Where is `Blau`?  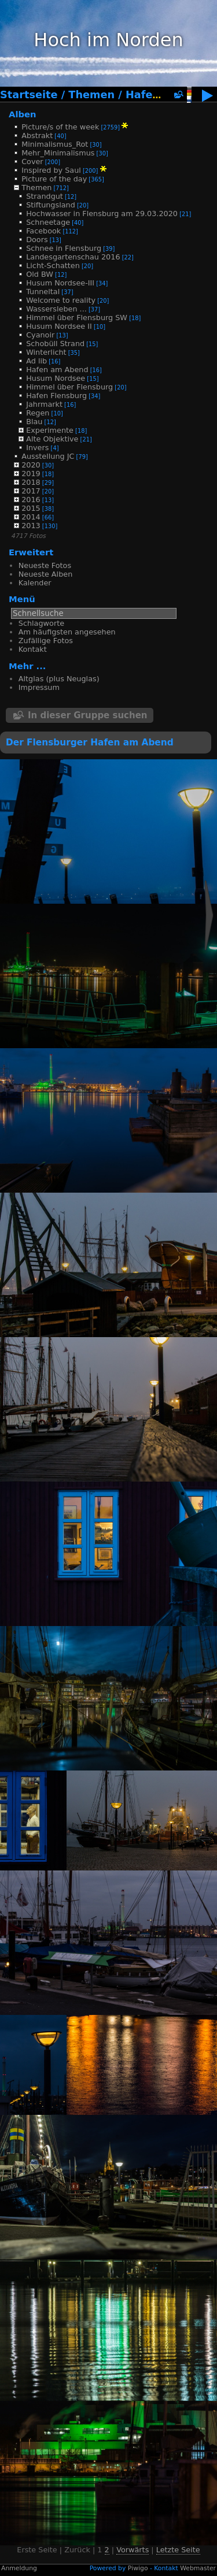
Blau is located at coordinates (34, 421).